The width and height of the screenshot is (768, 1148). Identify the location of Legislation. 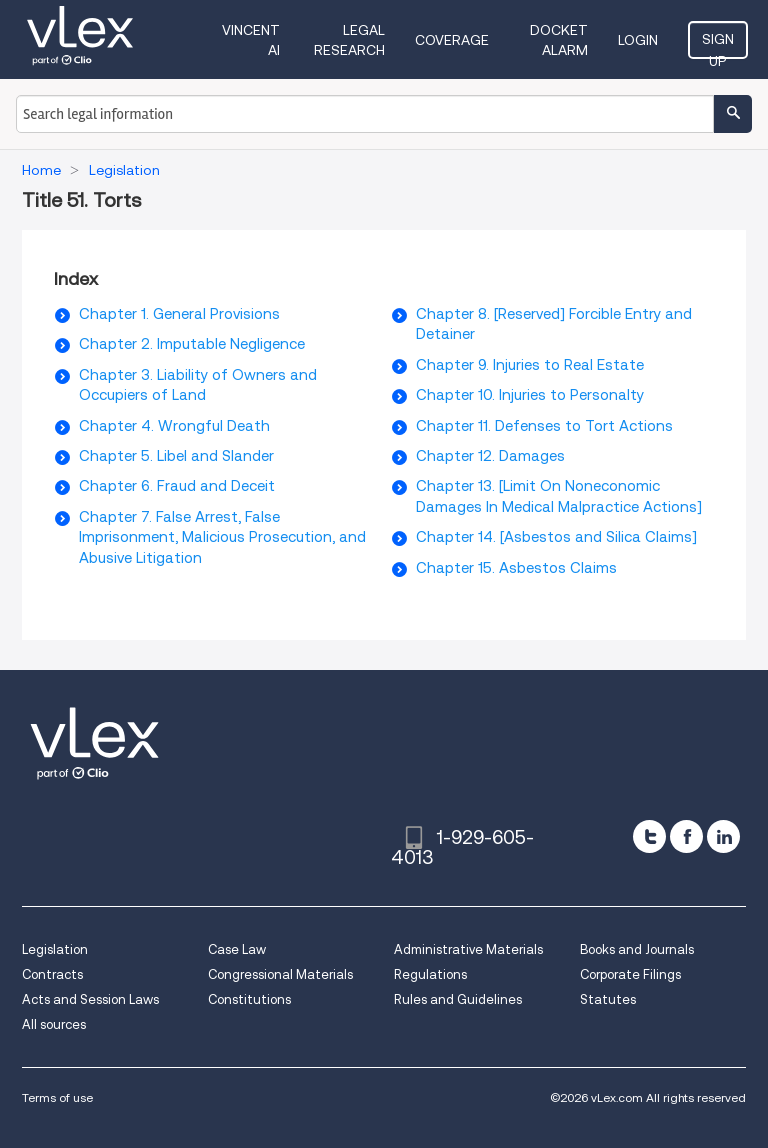
(55, 949).